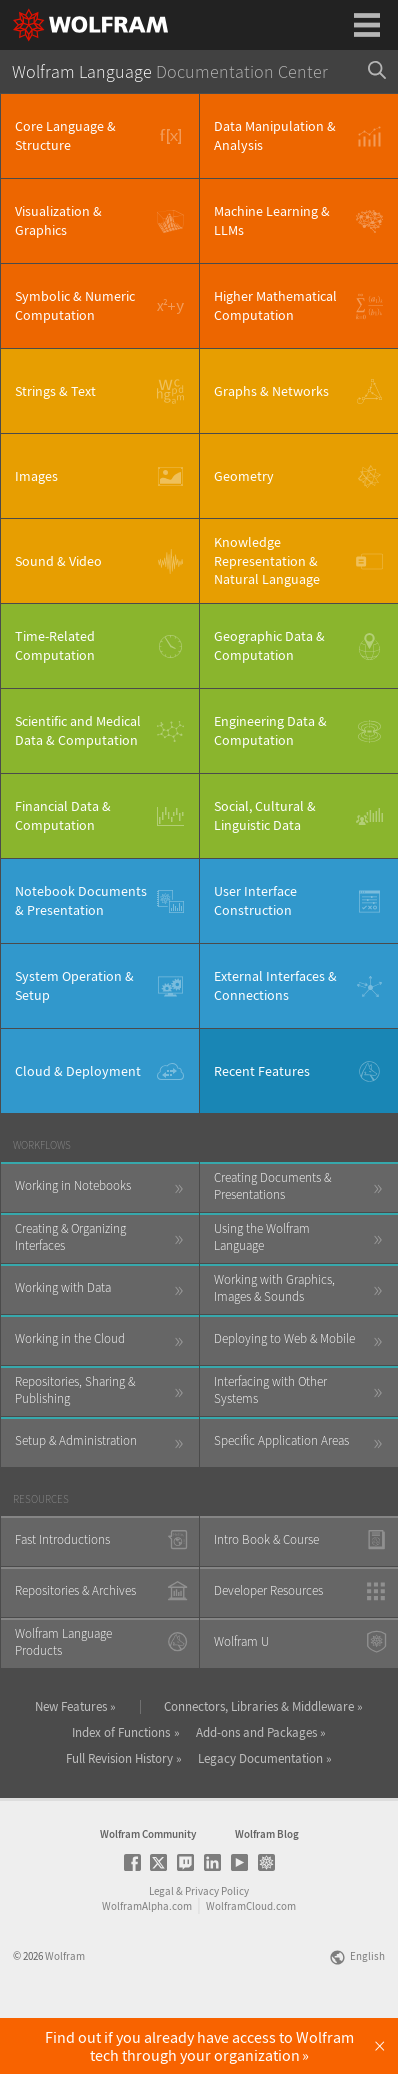 The height and width of the screenshot is (2074, 398). I want to click on Using the Wolfram Language, so click(262, 1237).